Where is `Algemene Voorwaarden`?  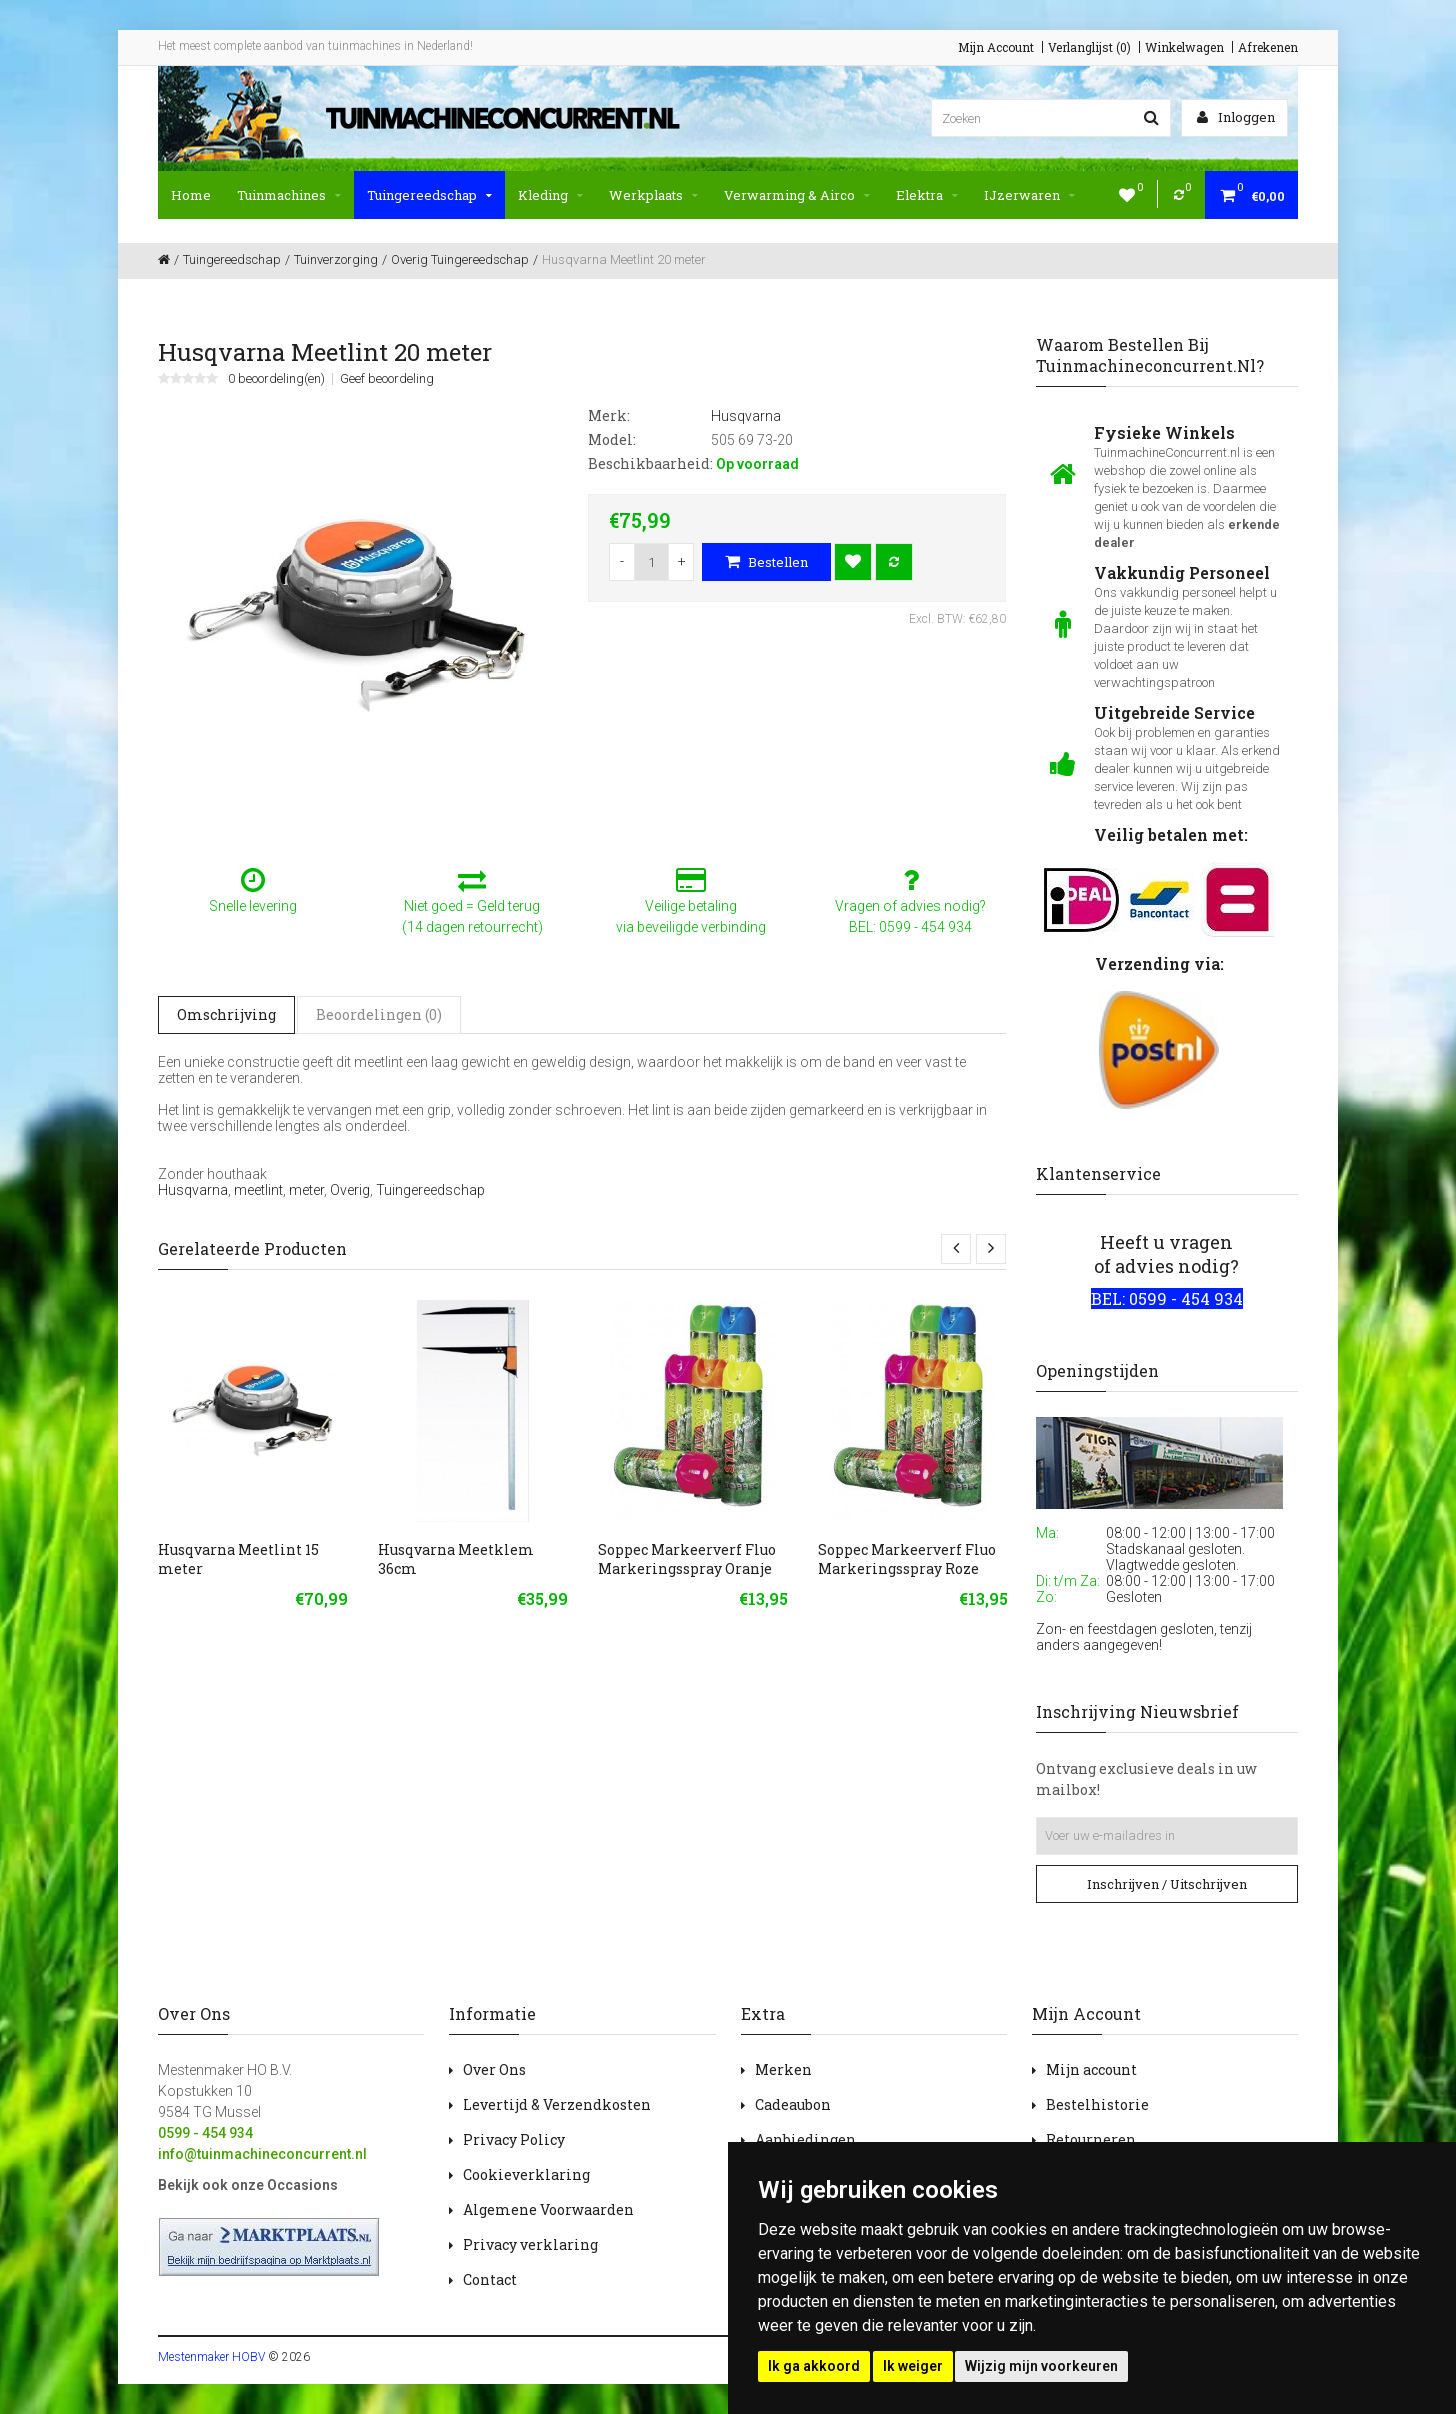 Algemene Voorwaarden is located at coordinates (548, 2209).